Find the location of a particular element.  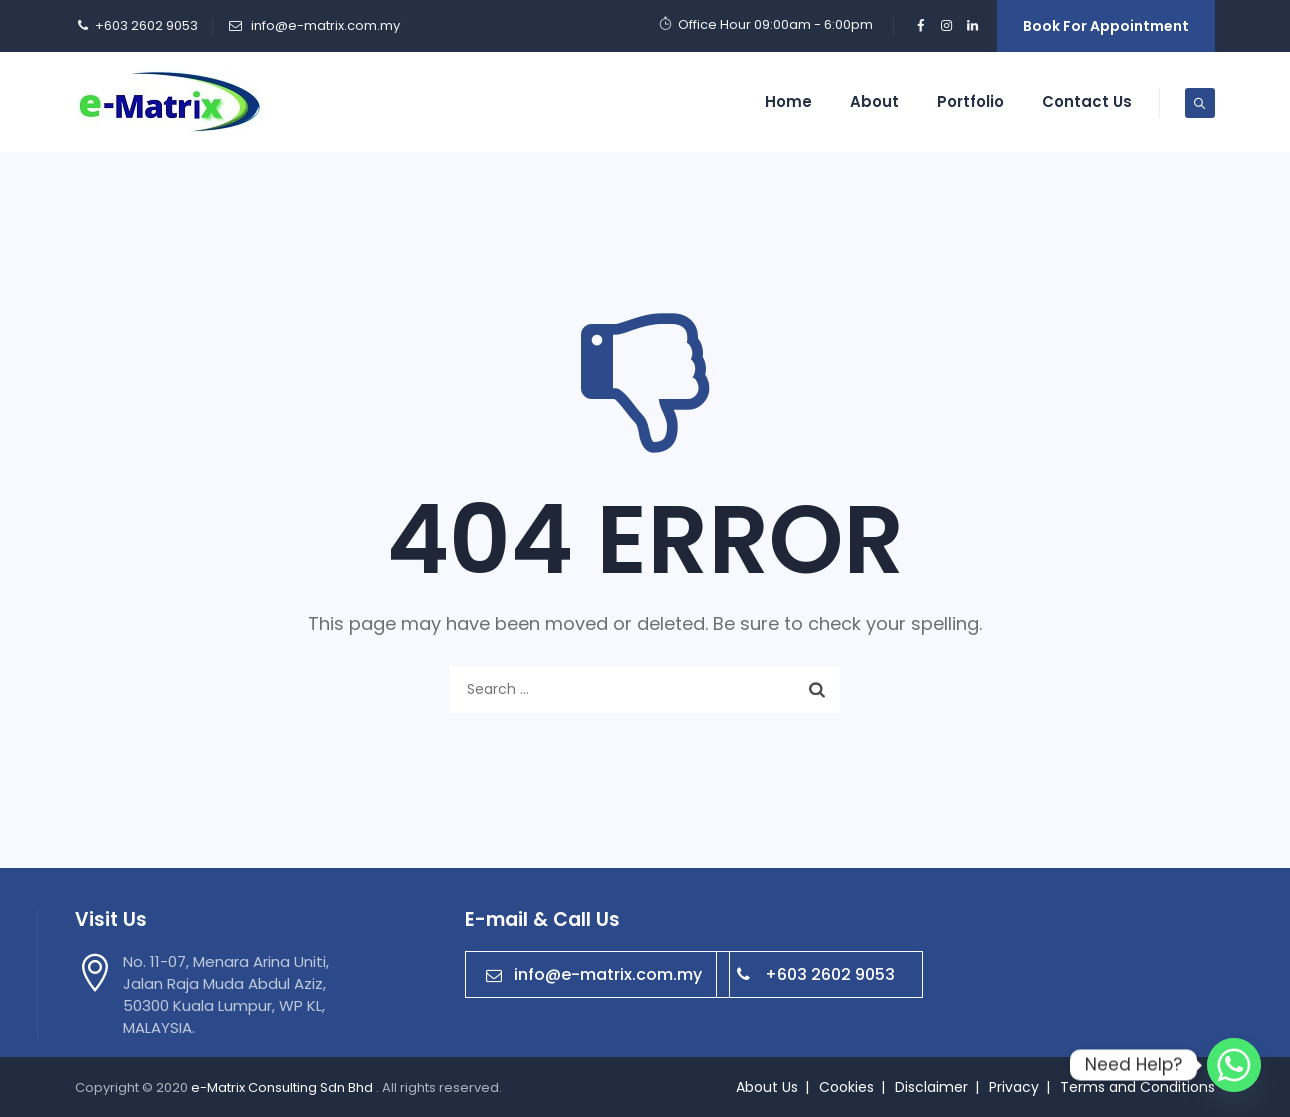

Portfolio is located at coordinates (970, 101).